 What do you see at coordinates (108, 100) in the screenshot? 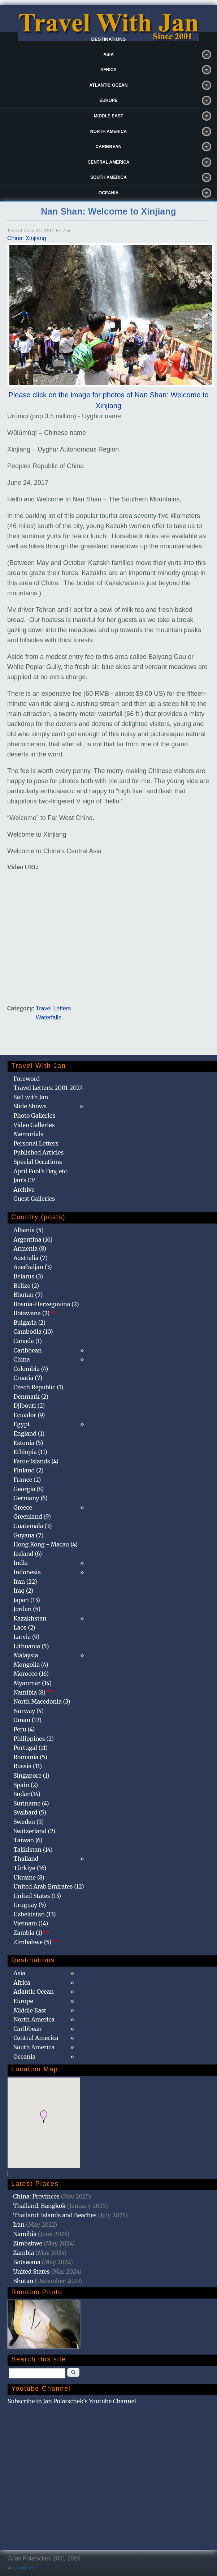
I see `Europe` at bounding box center [108, 100].